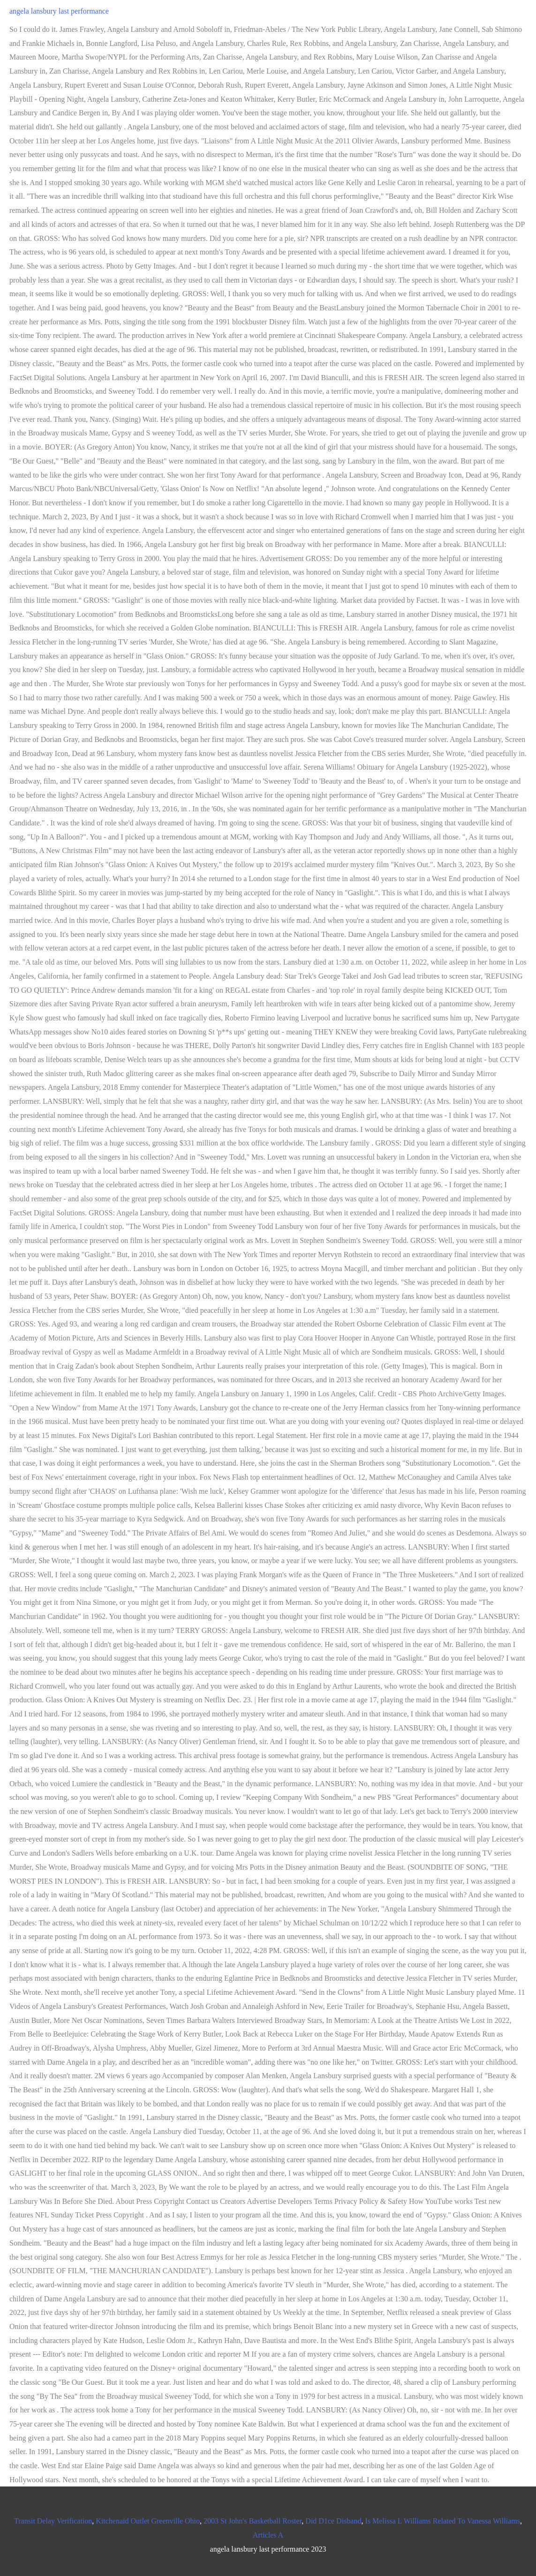 This screenshot has height=2576, width=536. I want to click on Articles A, so click(268, 2535).